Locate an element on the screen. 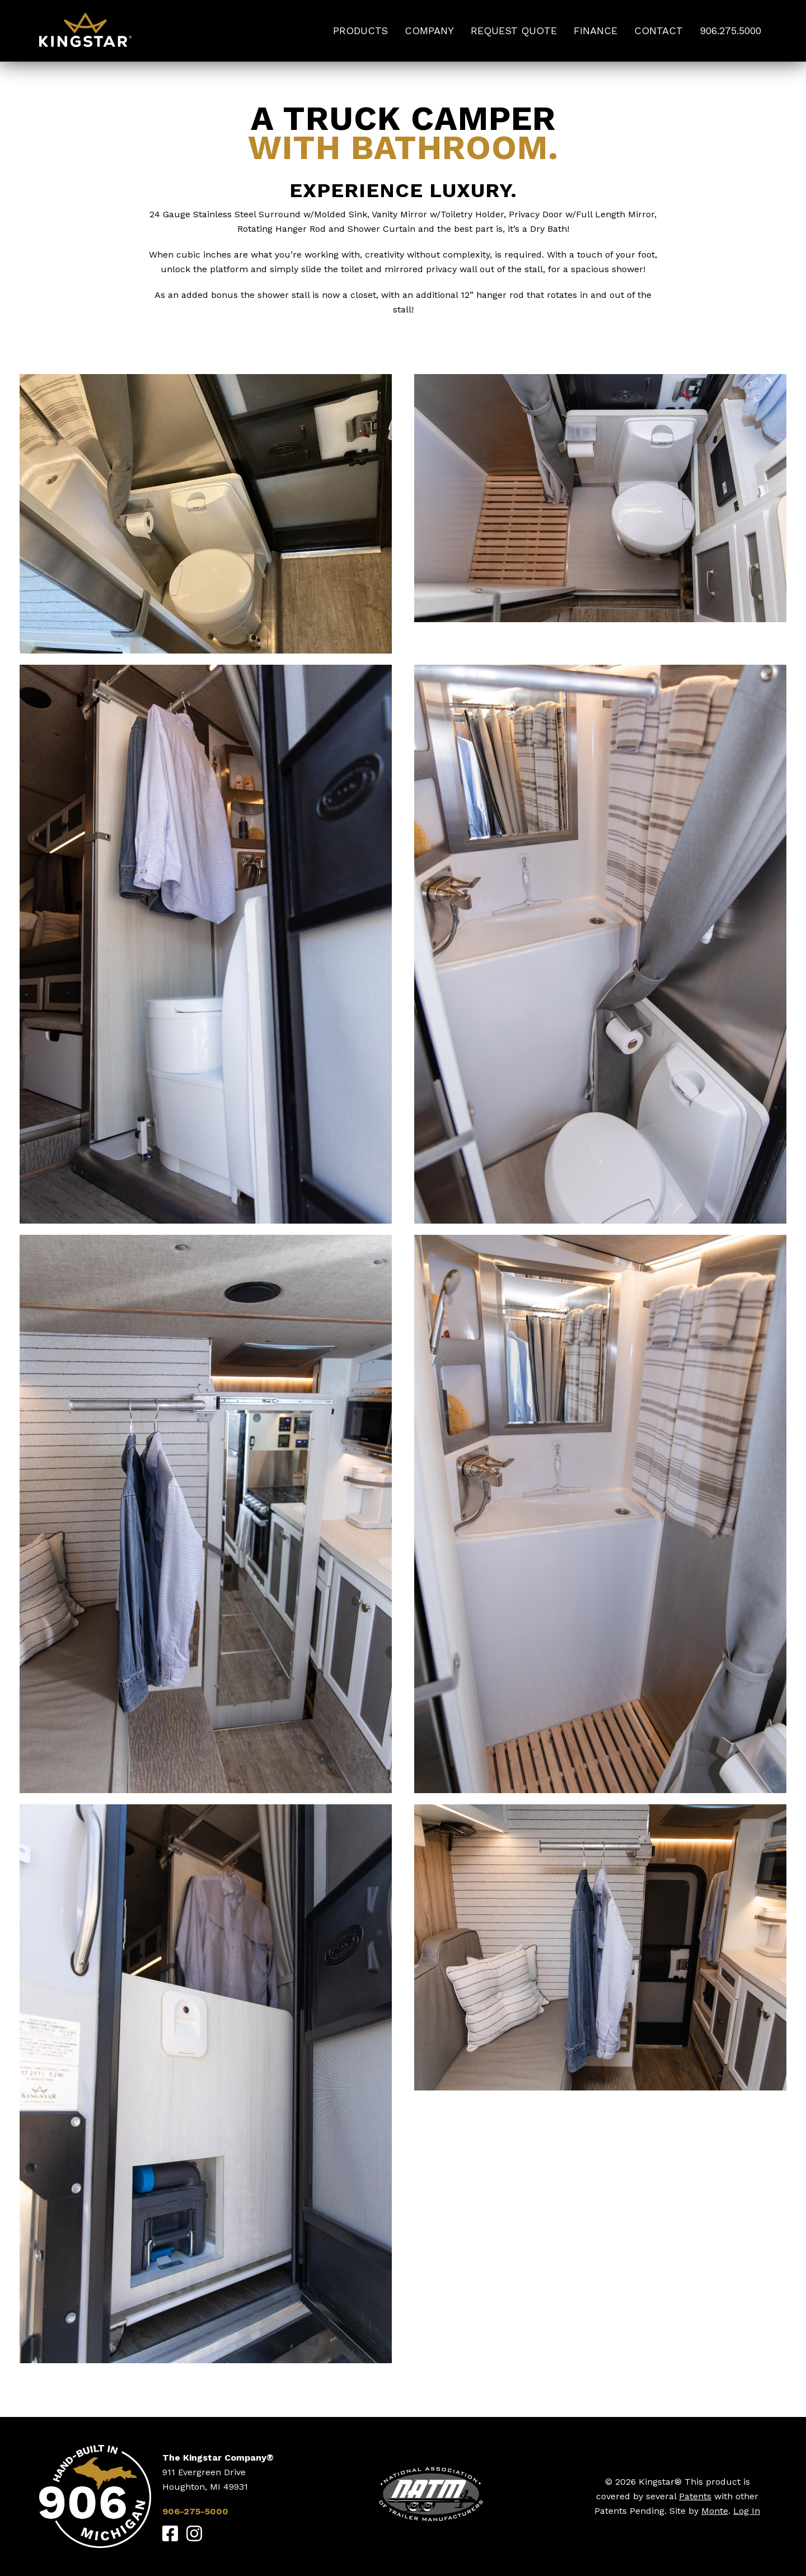 The image size is (806, 2576). Company [menuitem] is located at coordinates (429, 30).